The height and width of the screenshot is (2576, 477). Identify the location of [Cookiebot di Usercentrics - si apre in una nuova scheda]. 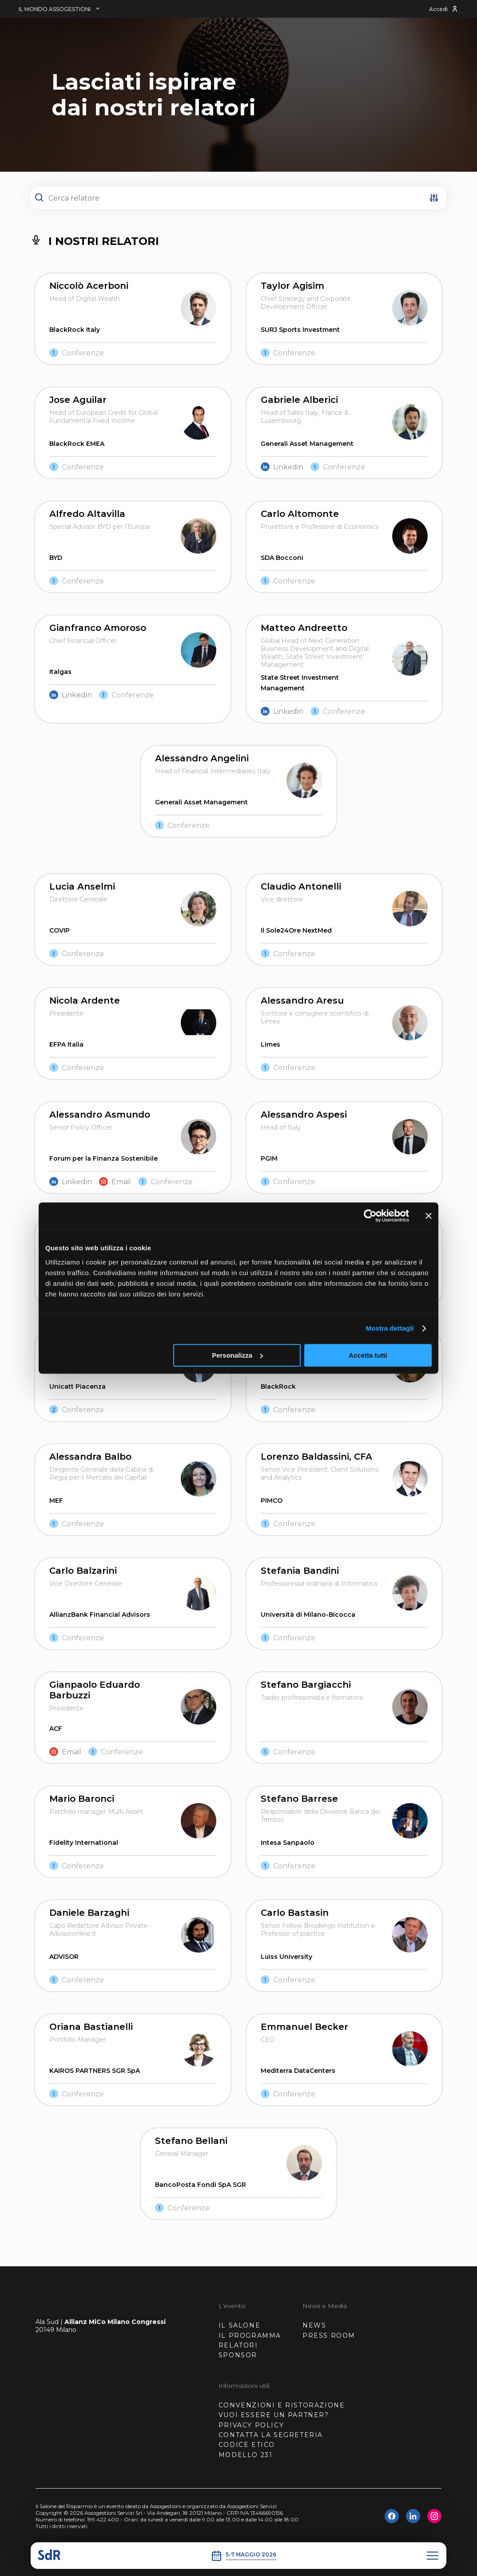
(370, 1215).